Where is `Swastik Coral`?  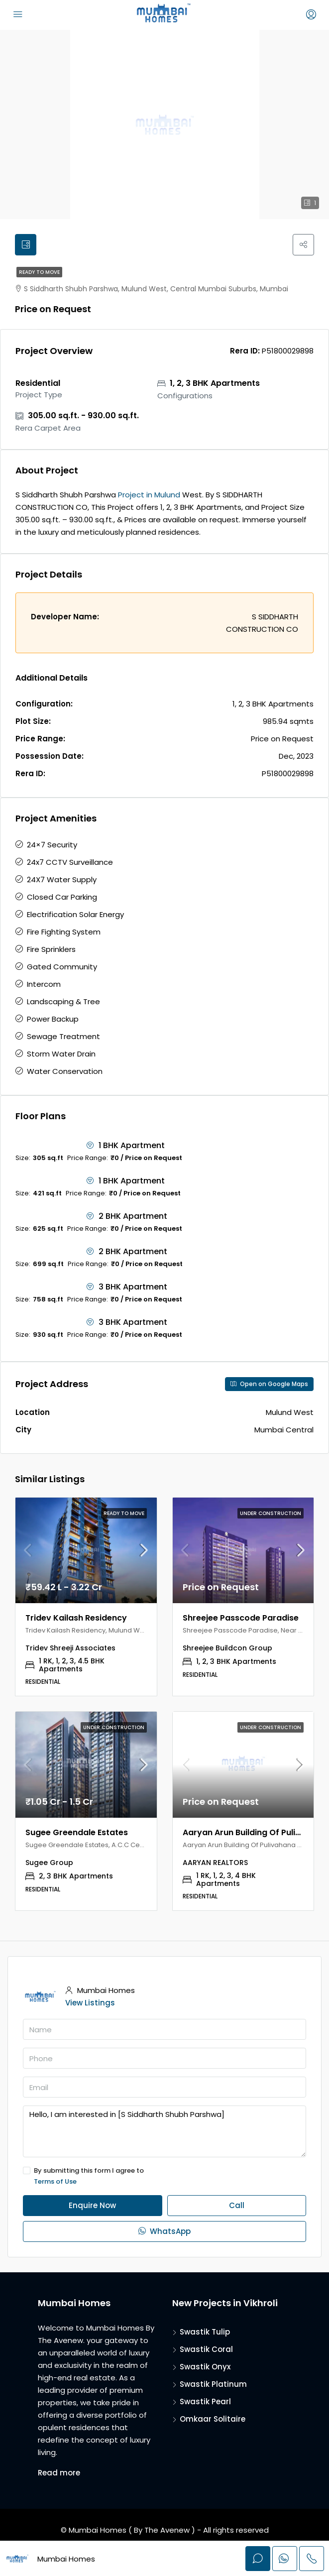 Swastik Coral is located at coordinates (206, 2351).